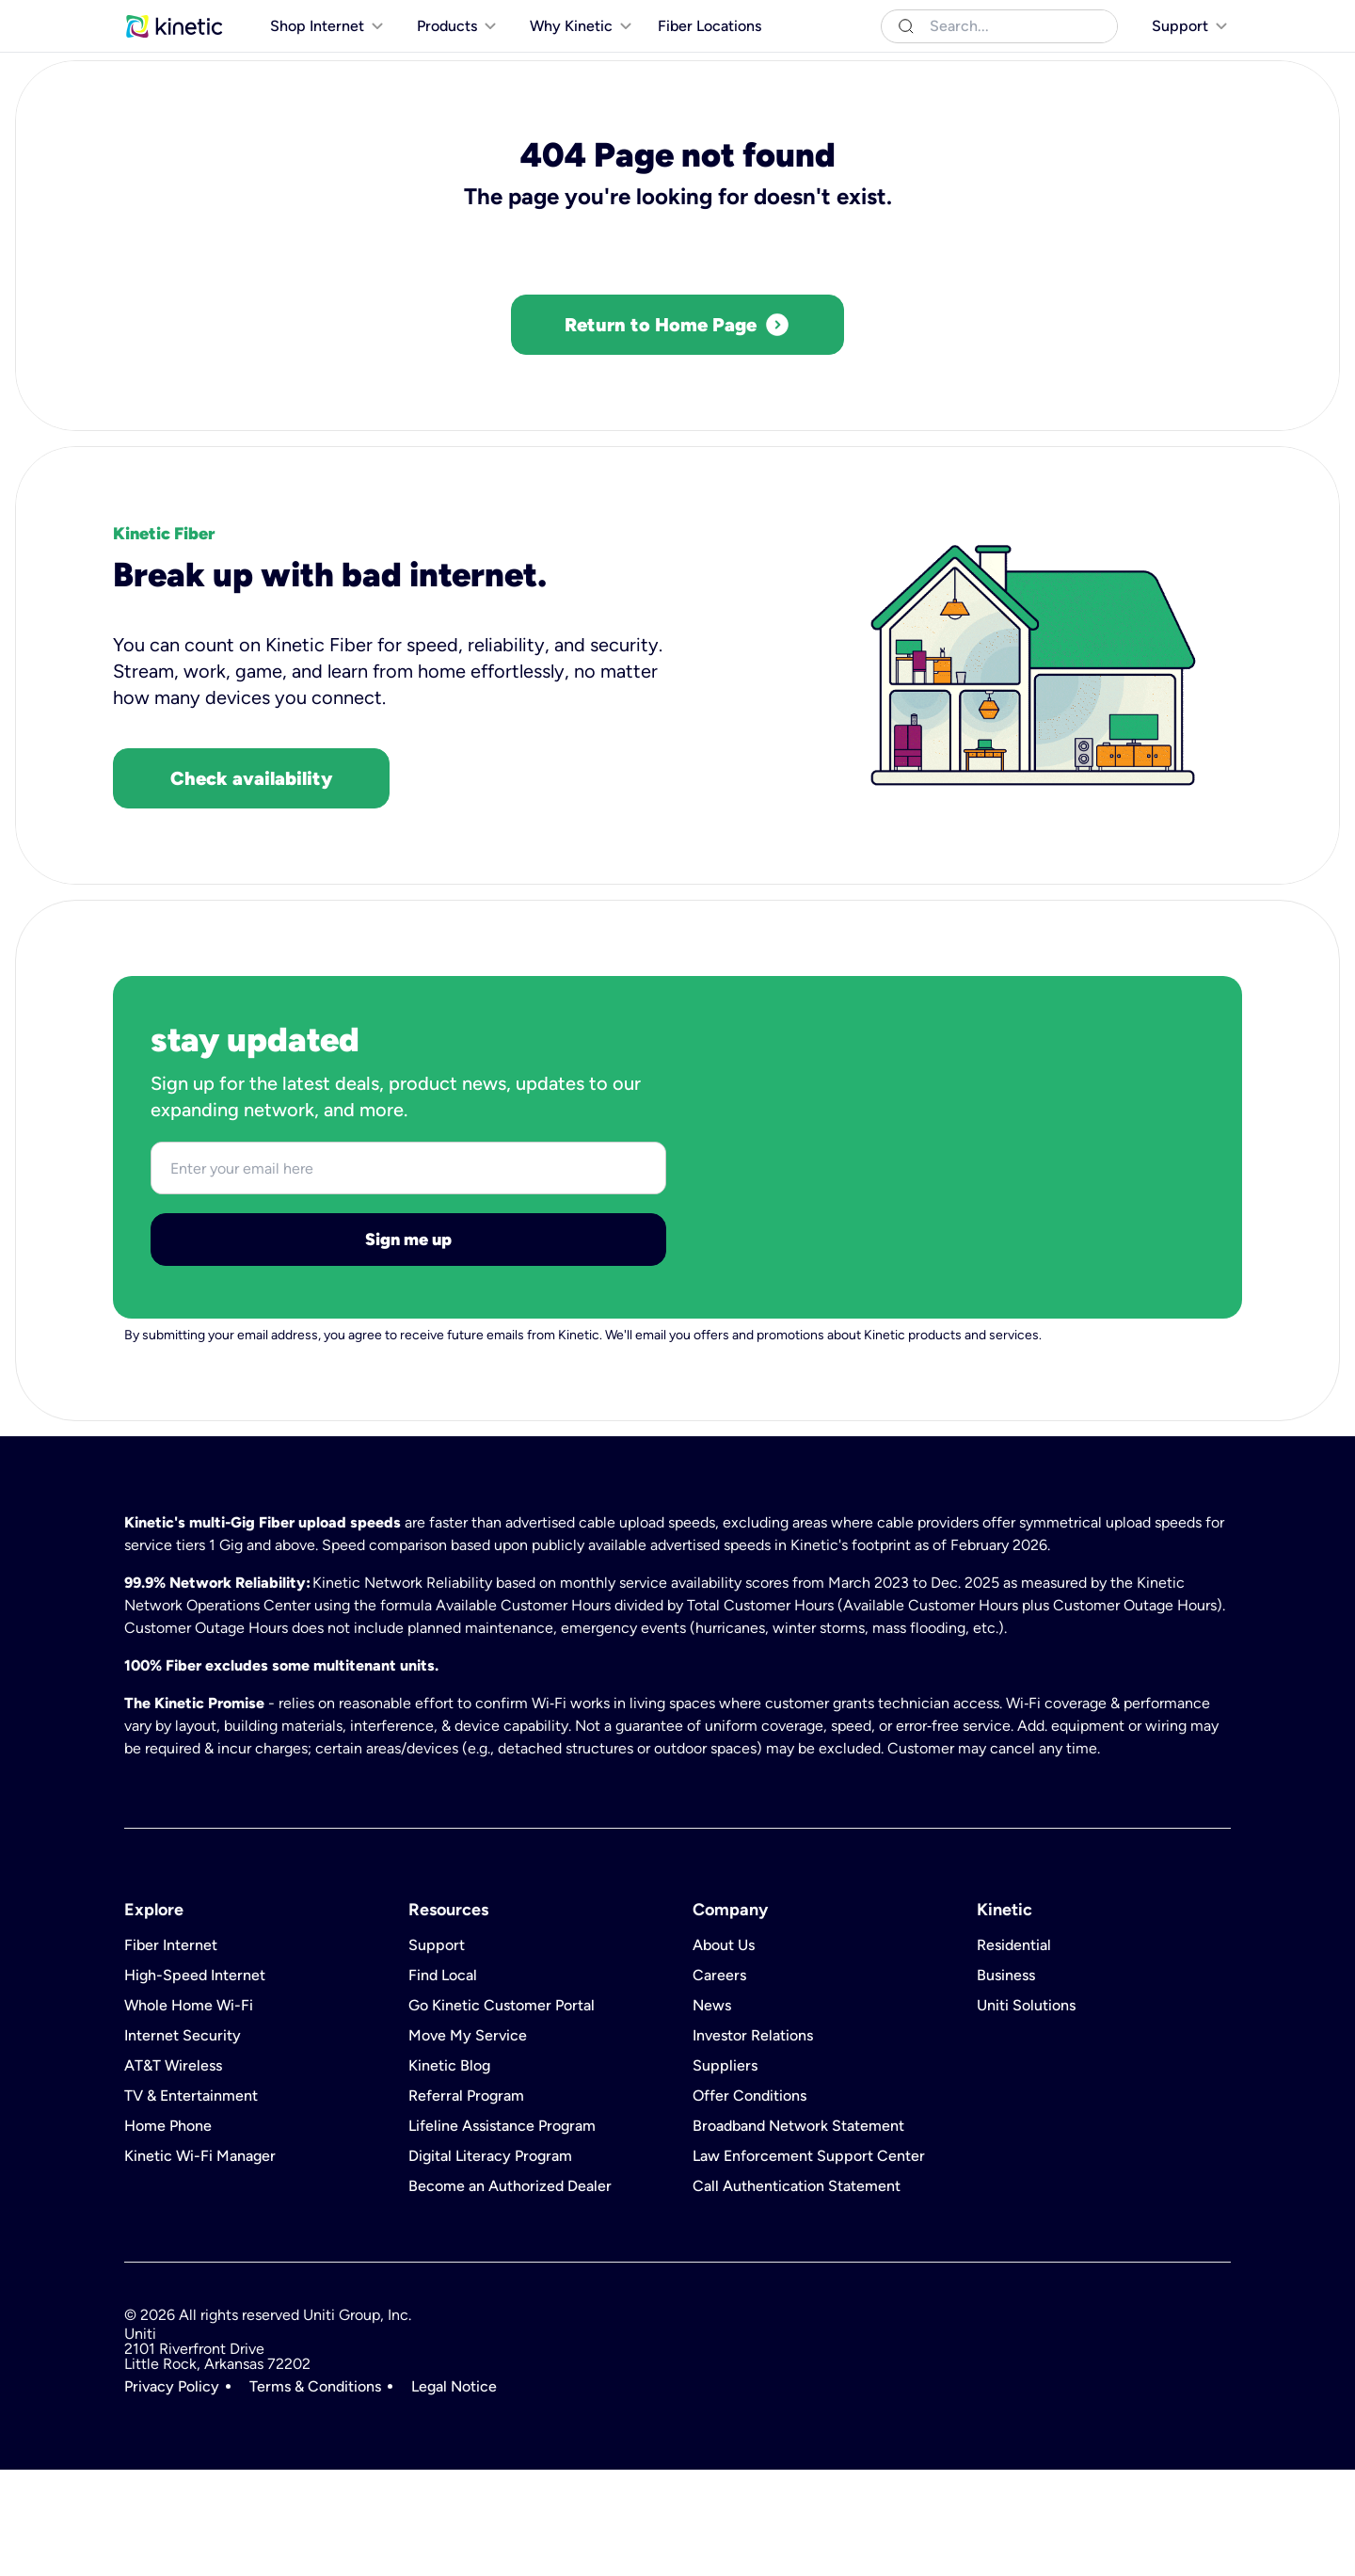  Describe the element at coordinates (173, 2172) in the screenshot. I see `AT&T Wireless` at that location.